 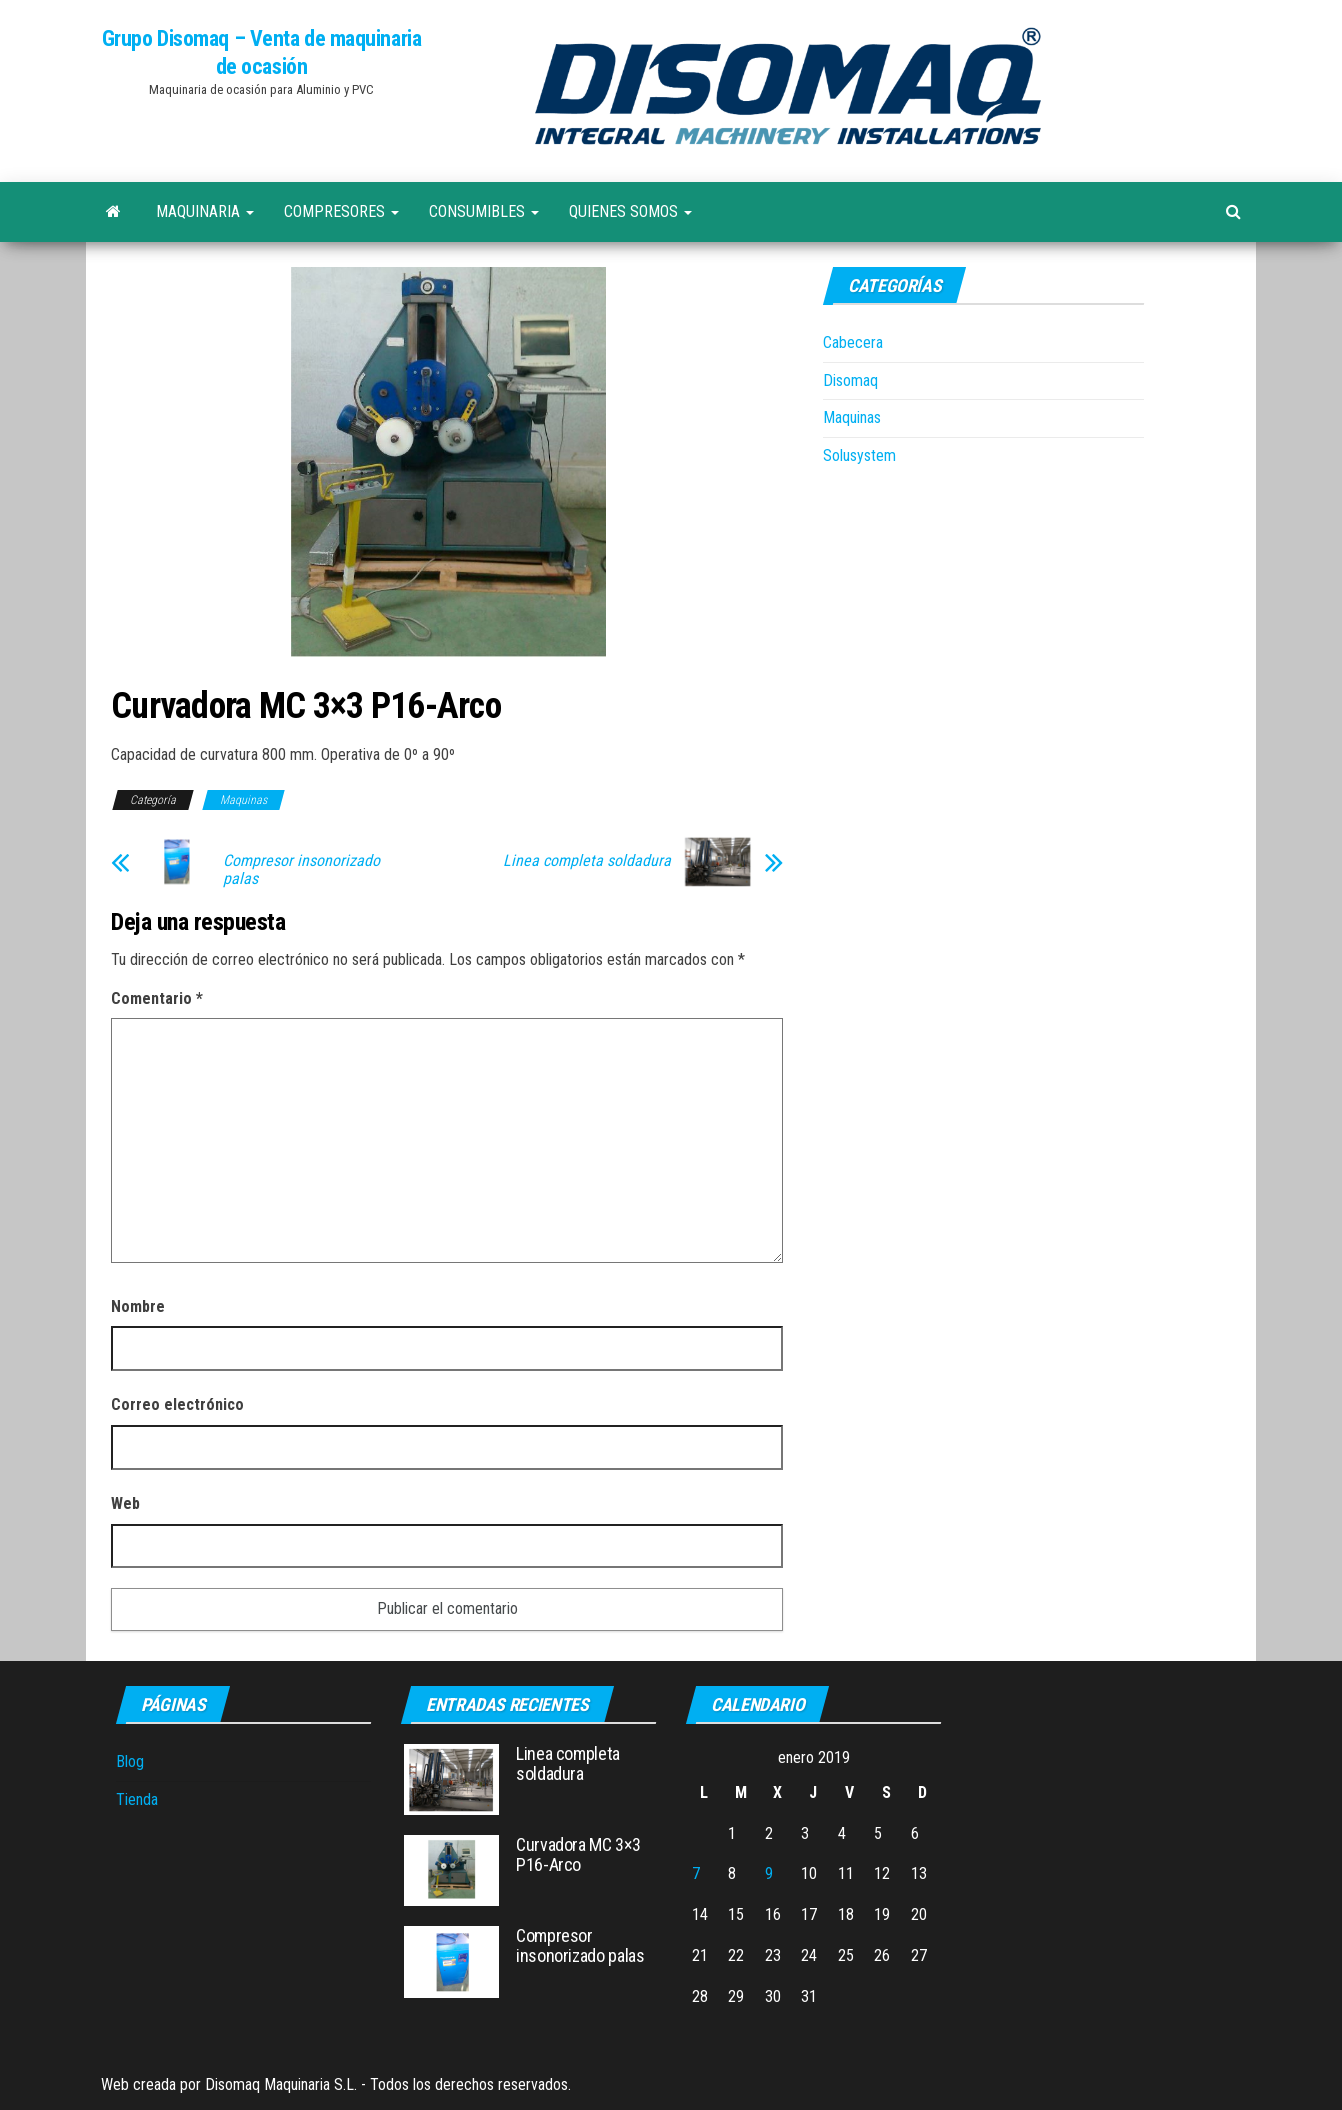 I want to click on Compresor insonorizado palas, so click(x=301, y=870).